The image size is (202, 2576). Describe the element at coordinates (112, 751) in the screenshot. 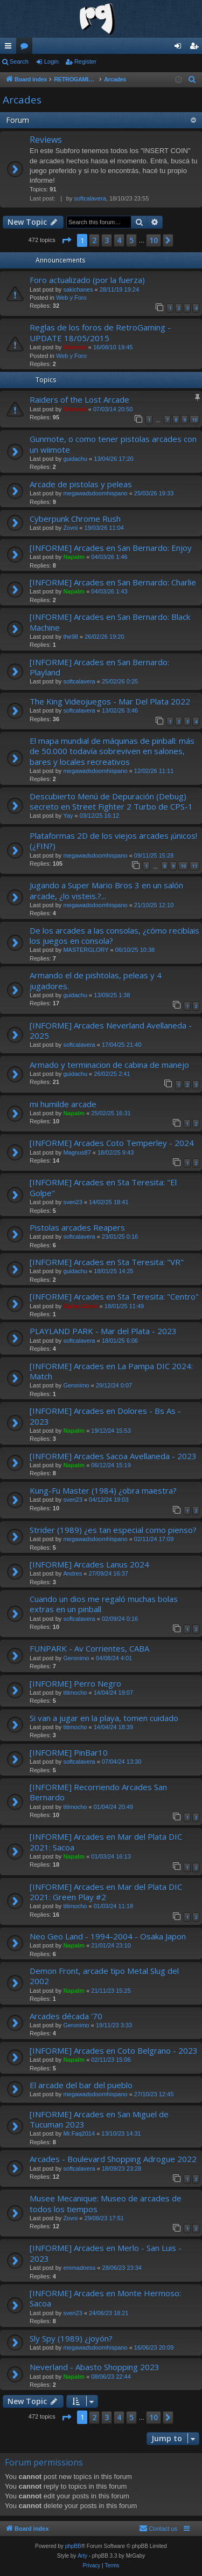

I see `El mapa mundial de máquinas de pinball: más de 50.000 todavía sobreviven en salones, bares y locales recreativos` at that location.